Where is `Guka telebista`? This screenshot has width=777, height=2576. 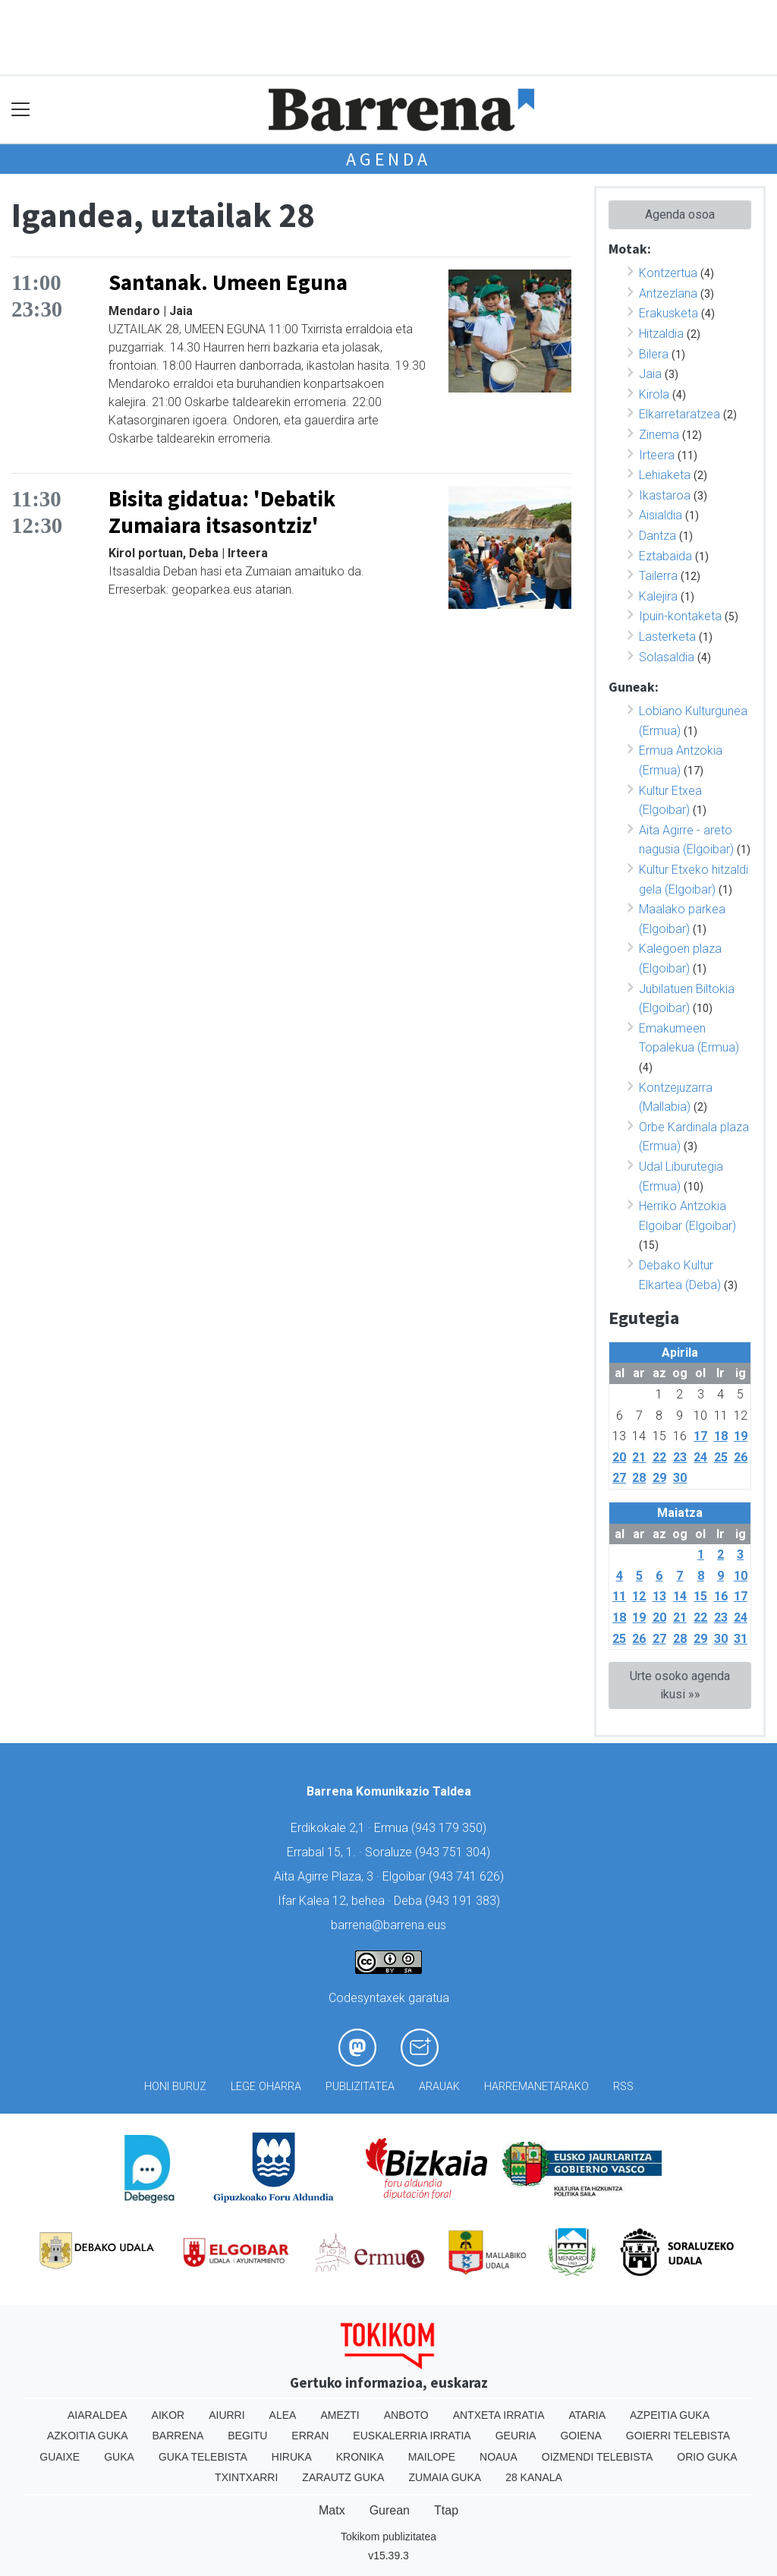
Guka telebista is located at coordinates (203, 2457).